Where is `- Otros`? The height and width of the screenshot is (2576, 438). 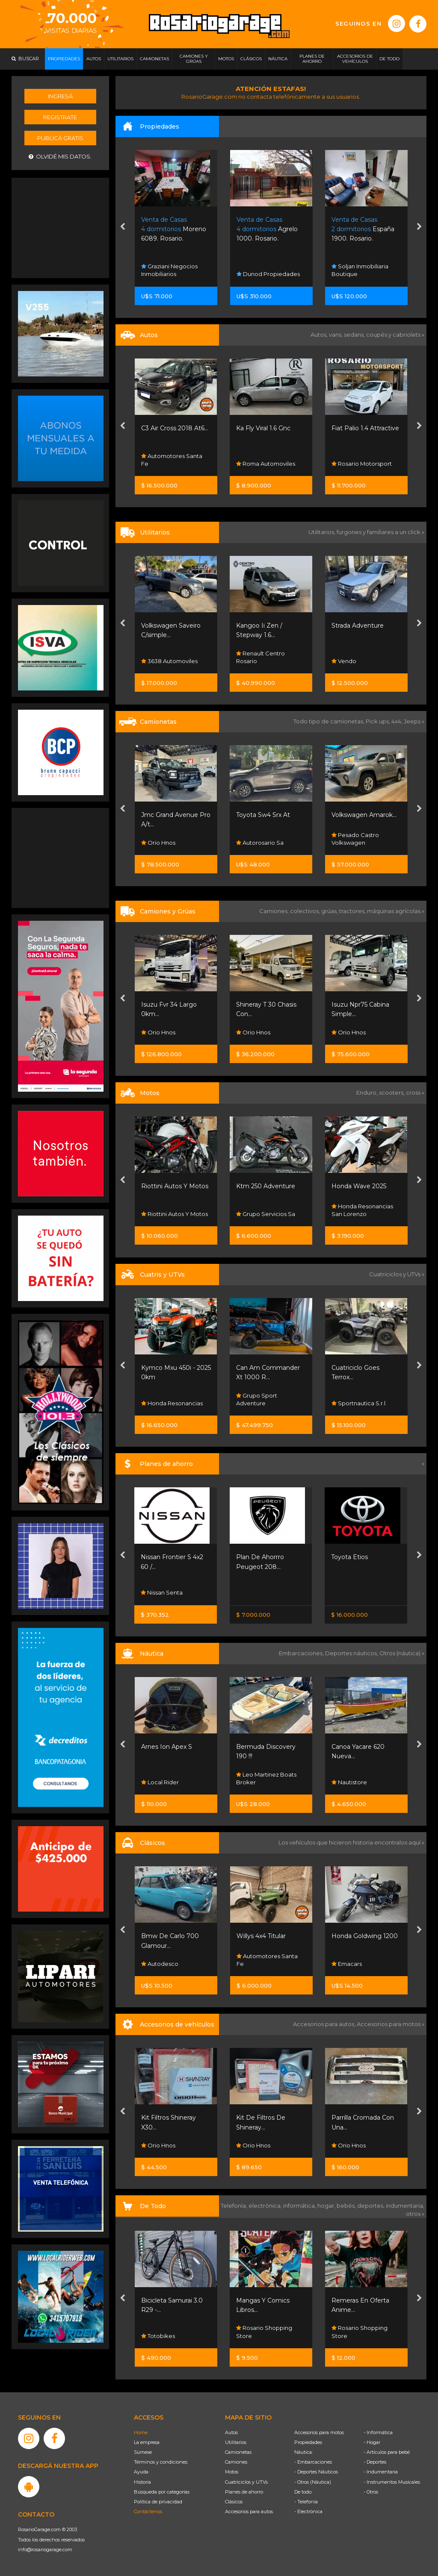
- Otros is located at coordinates (371, 2492).